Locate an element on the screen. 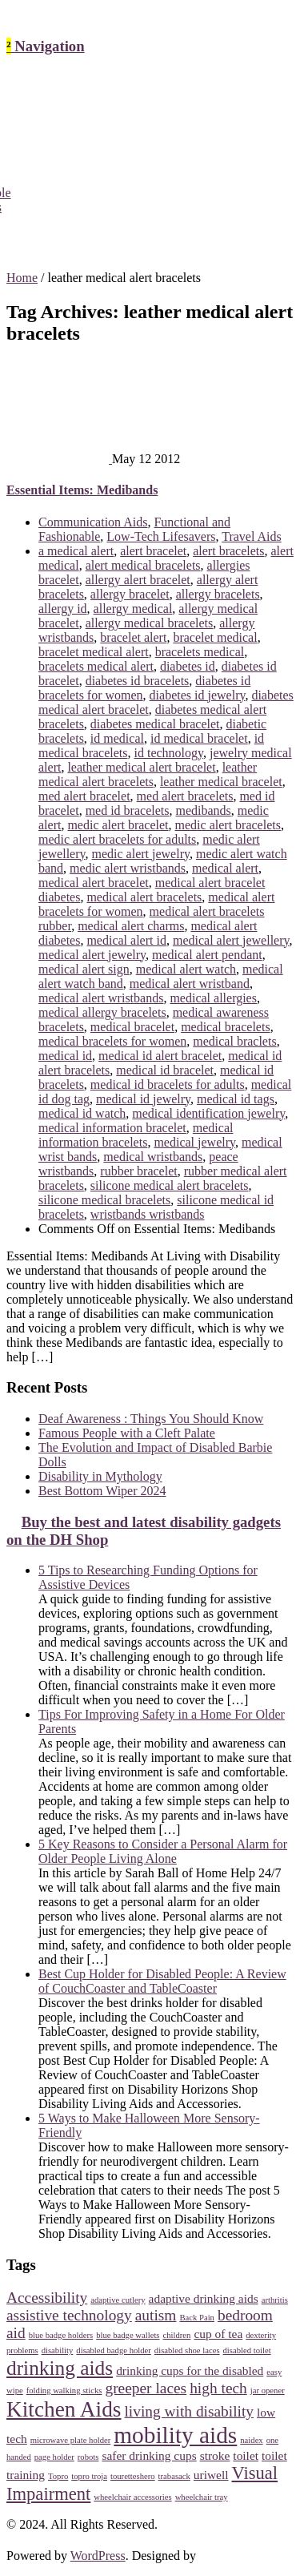  id medical bracelet is located at coordinates (199, 738).